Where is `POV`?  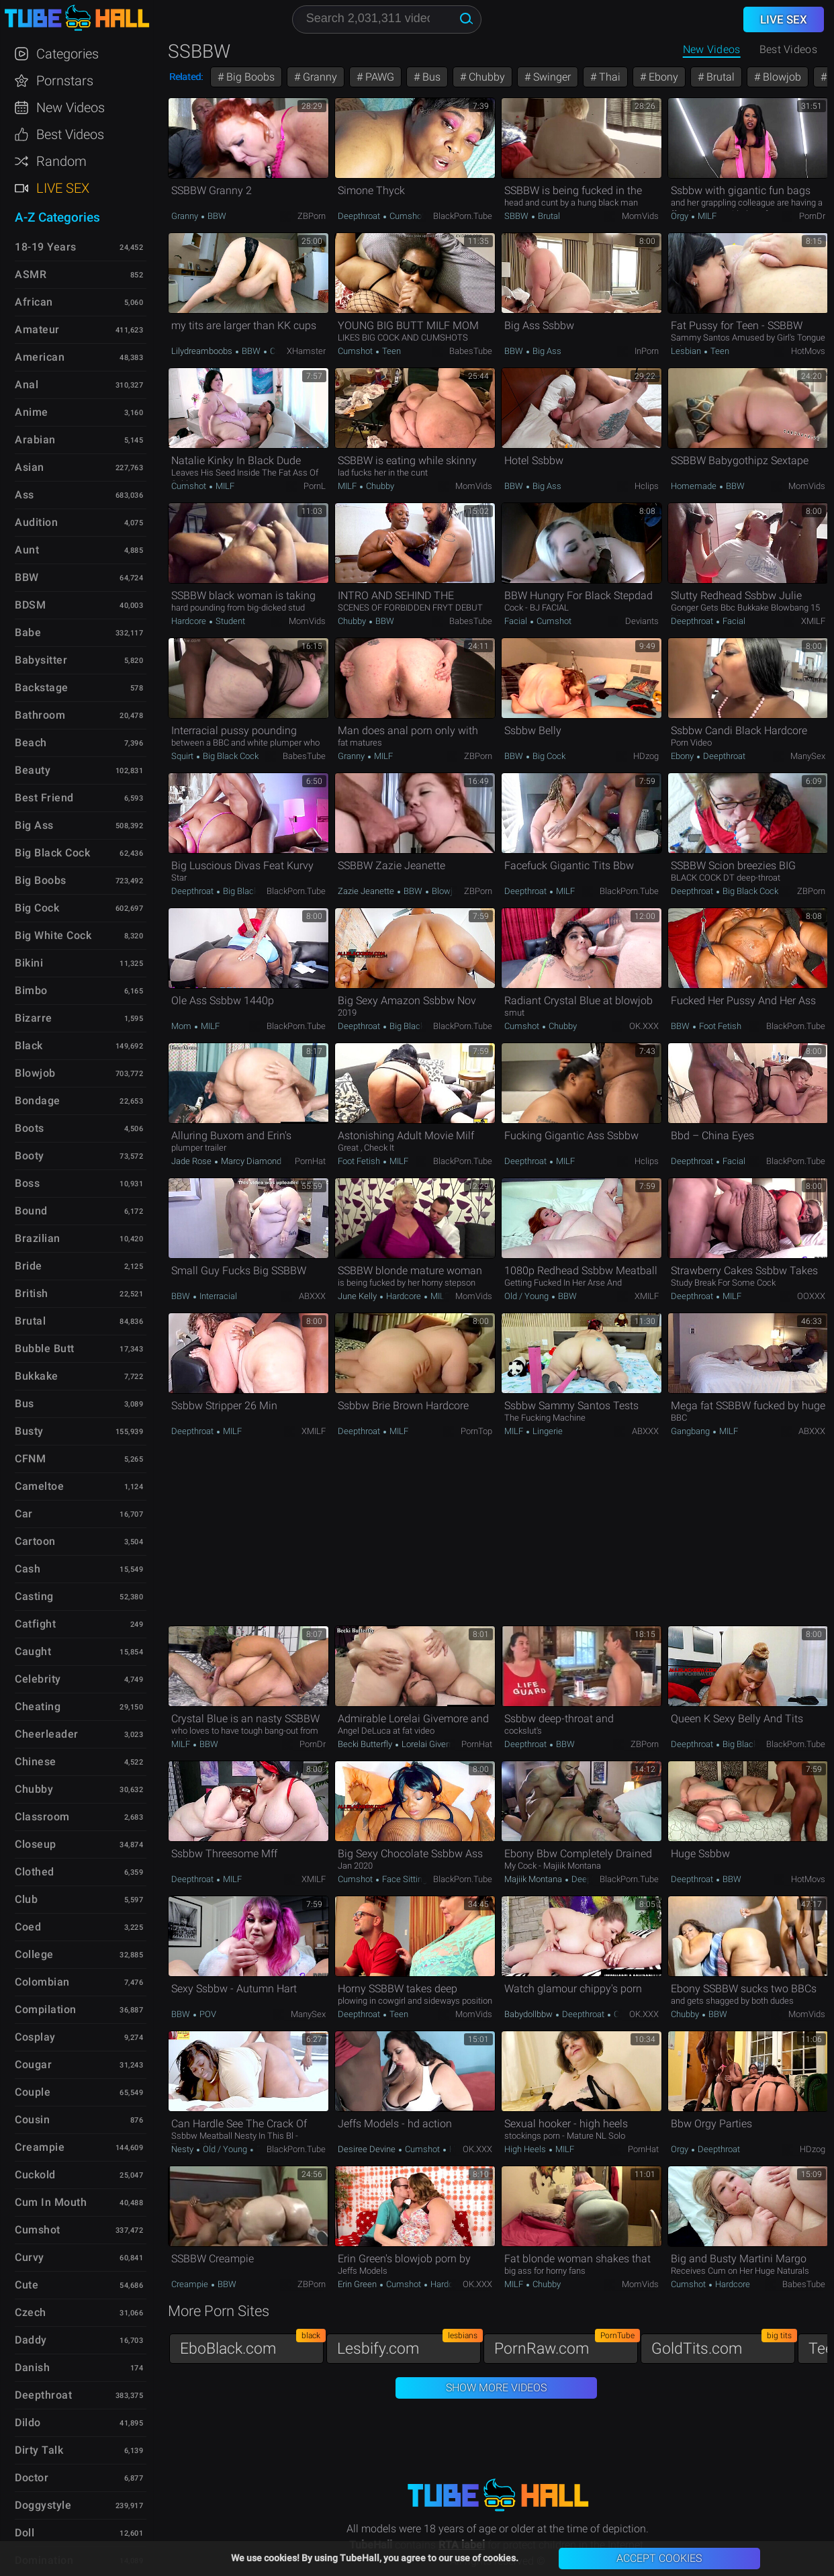
POV is located at coordinates (206, 2014).